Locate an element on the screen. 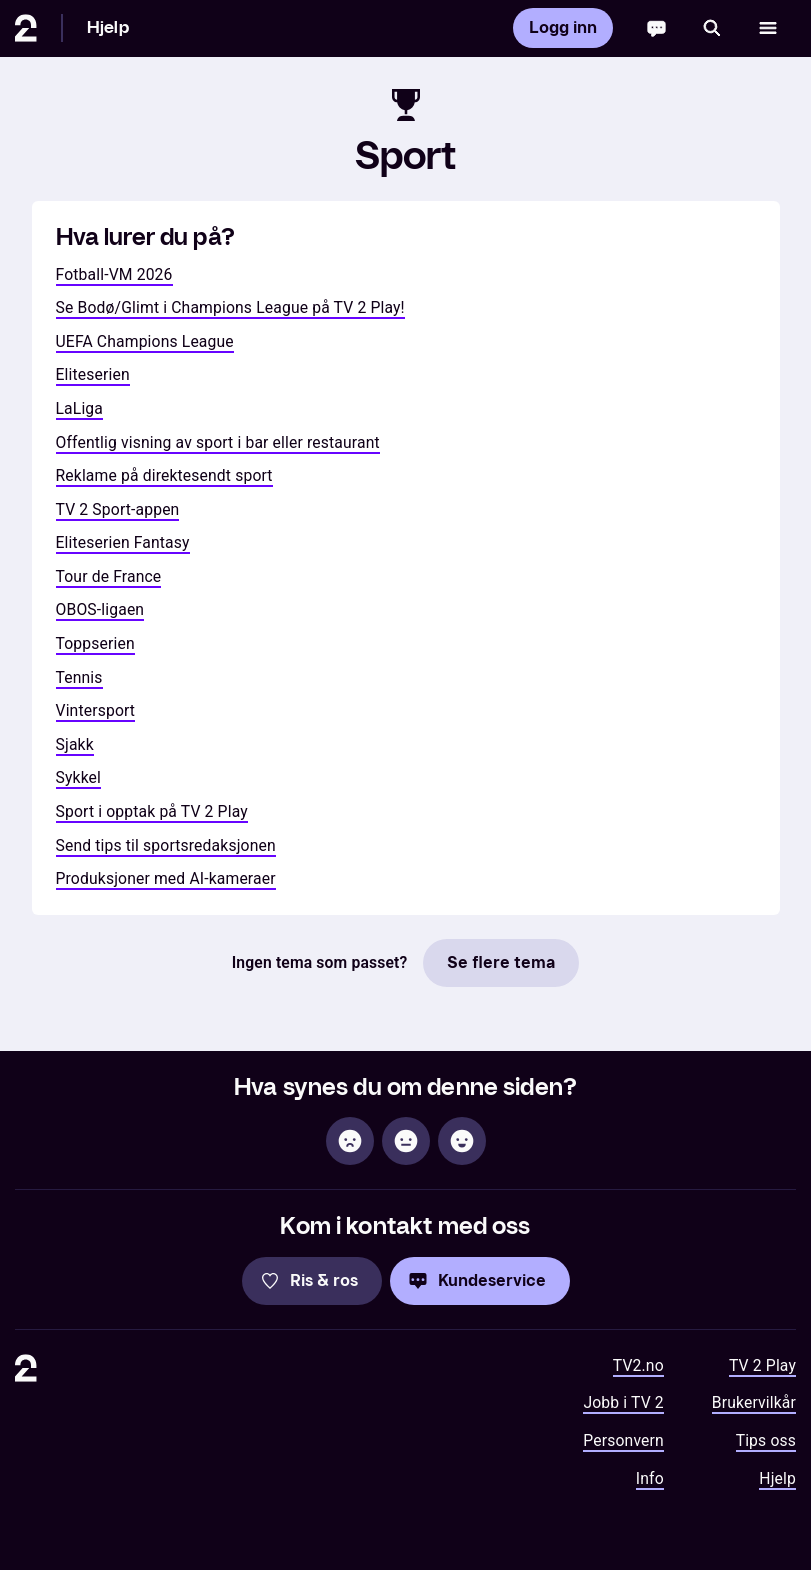 The width and height of the screenshot is (811, 1570). [Åpne meny] is located at coordinates (768, 28).